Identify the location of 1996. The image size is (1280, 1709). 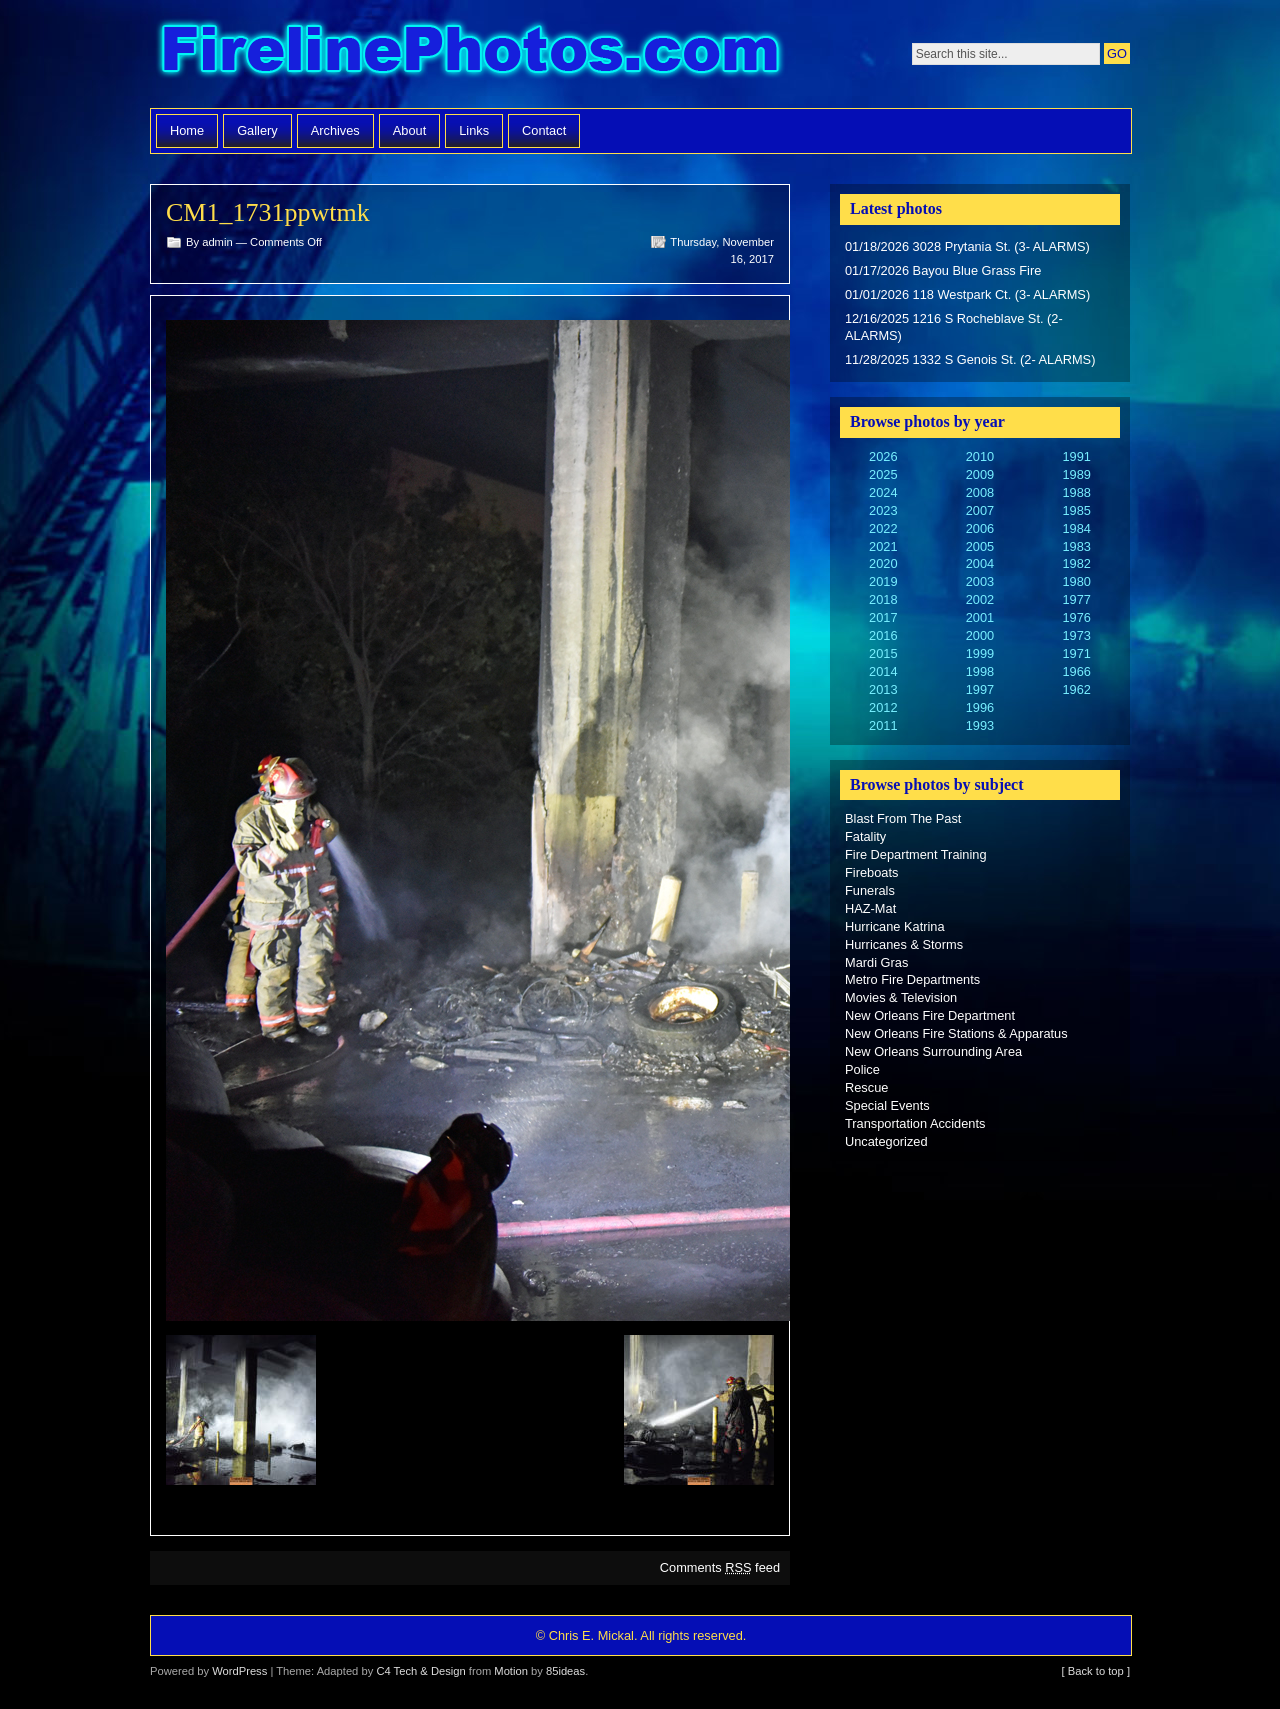
(980, 707).